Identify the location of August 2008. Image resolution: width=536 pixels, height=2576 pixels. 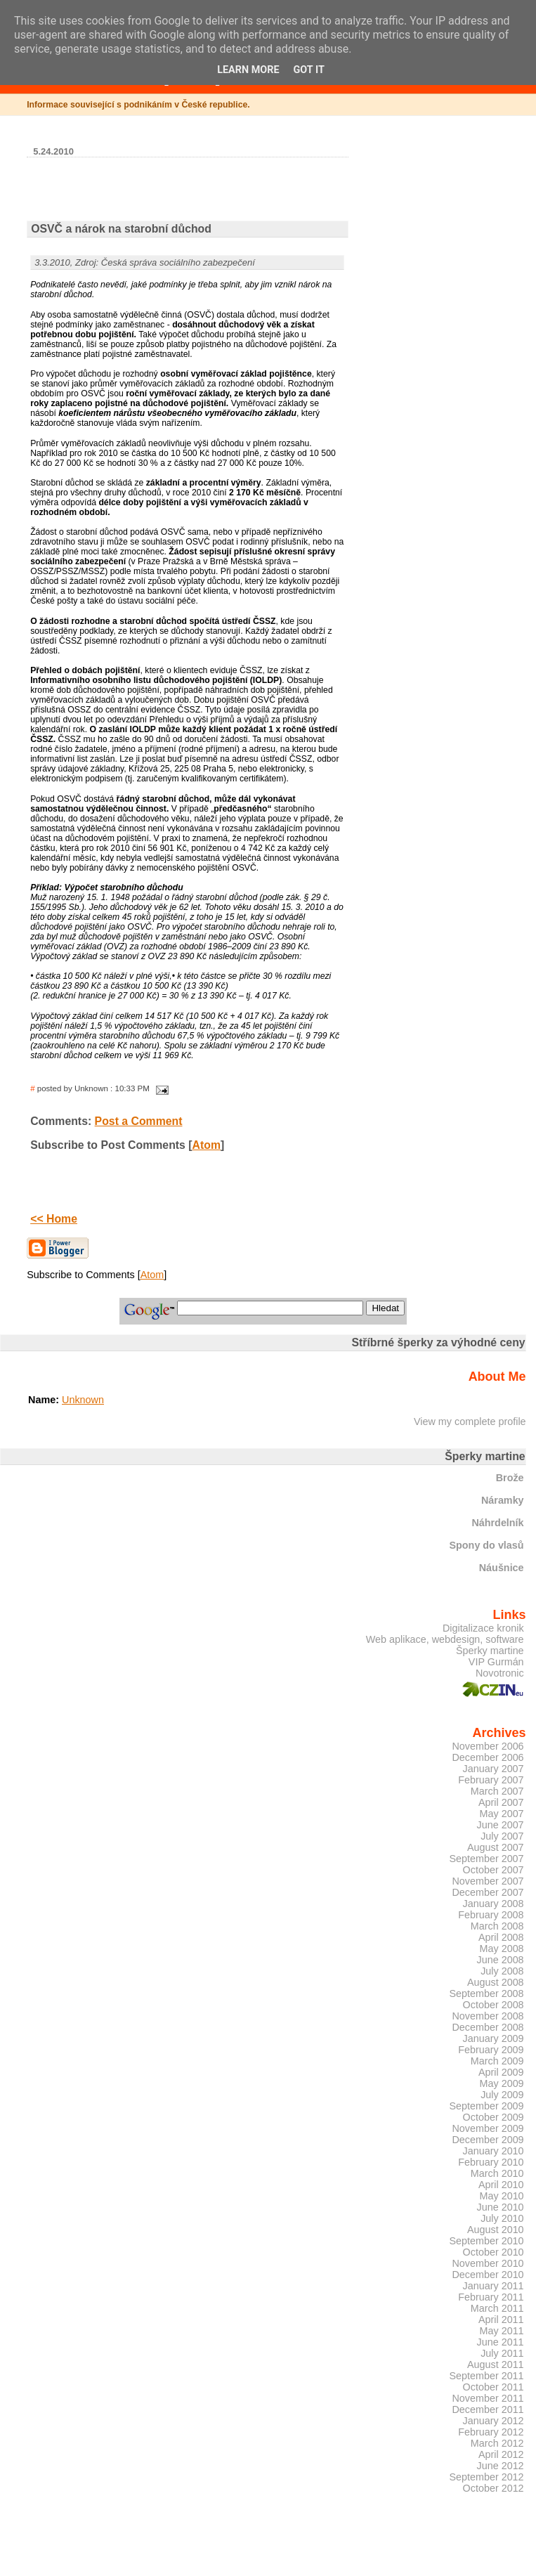
(495, 1982).